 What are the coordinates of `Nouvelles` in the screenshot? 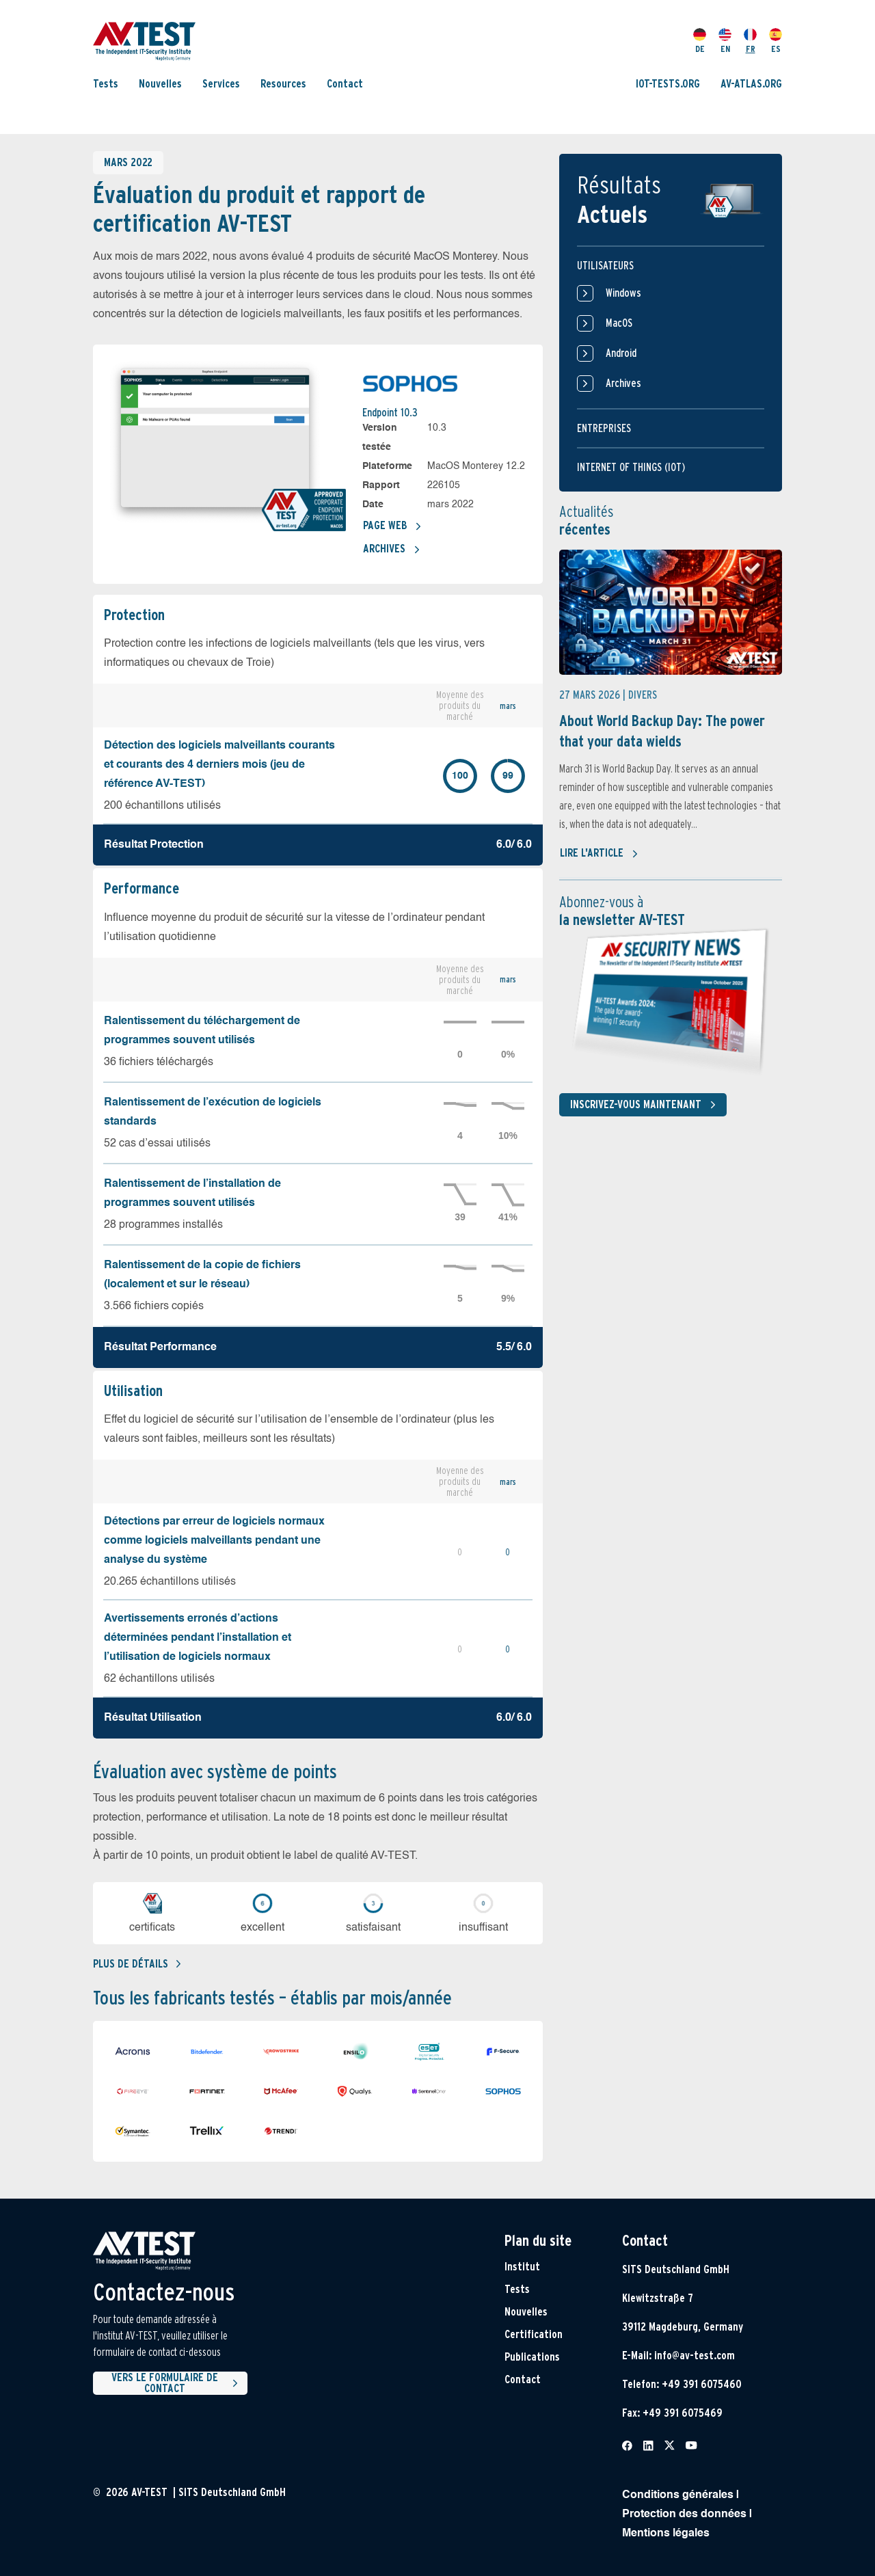 It's located at (160, 83).